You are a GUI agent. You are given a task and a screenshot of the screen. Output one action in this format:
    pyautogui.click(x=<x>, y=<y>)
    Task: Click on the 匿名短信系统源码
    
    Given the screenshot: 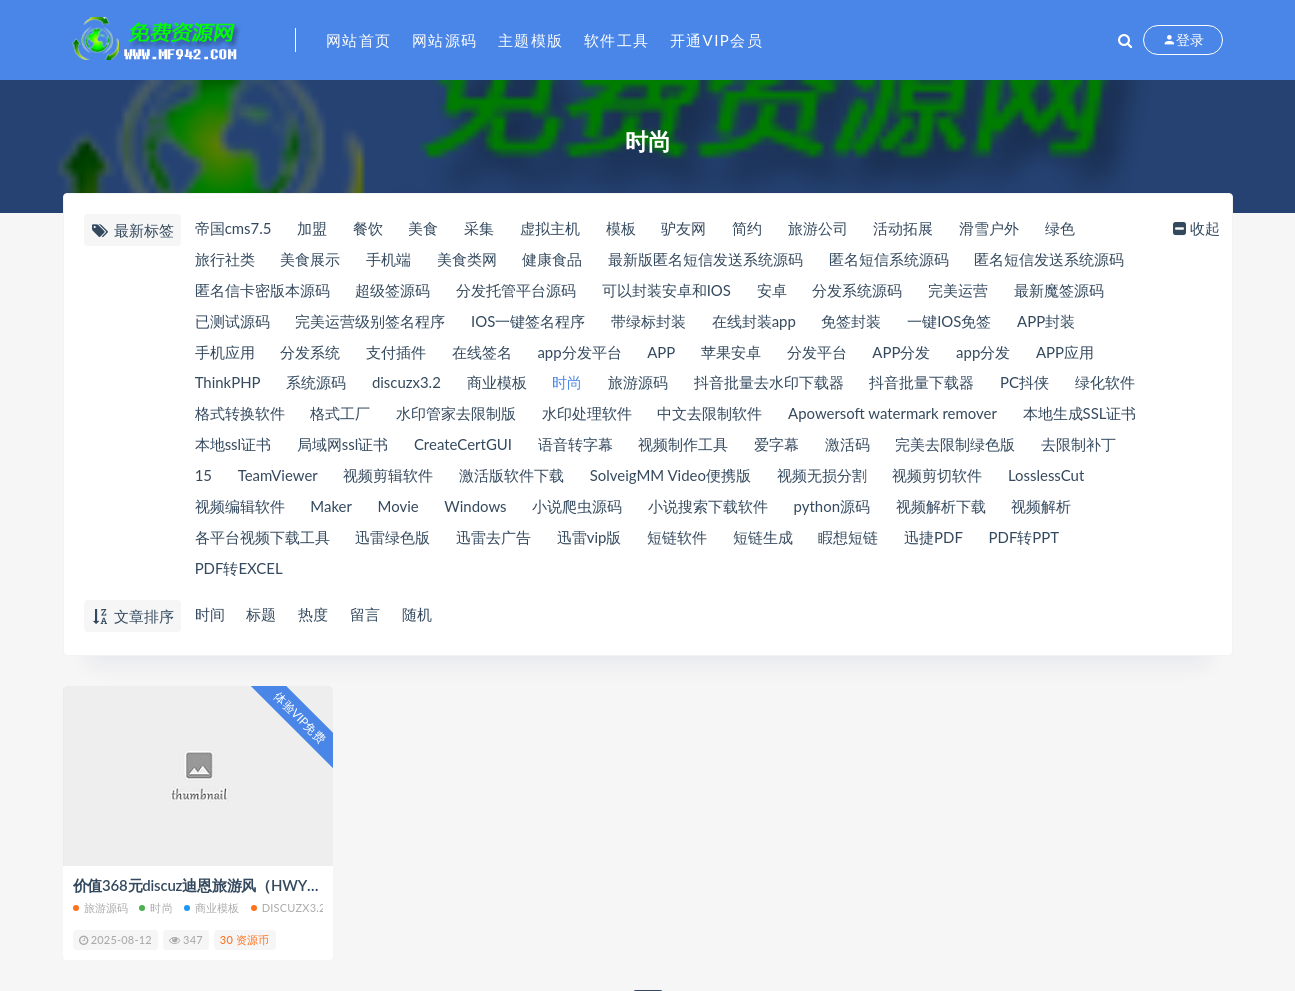 What is the action you would take?
    pyautogui.click(x=890, y=260)
    